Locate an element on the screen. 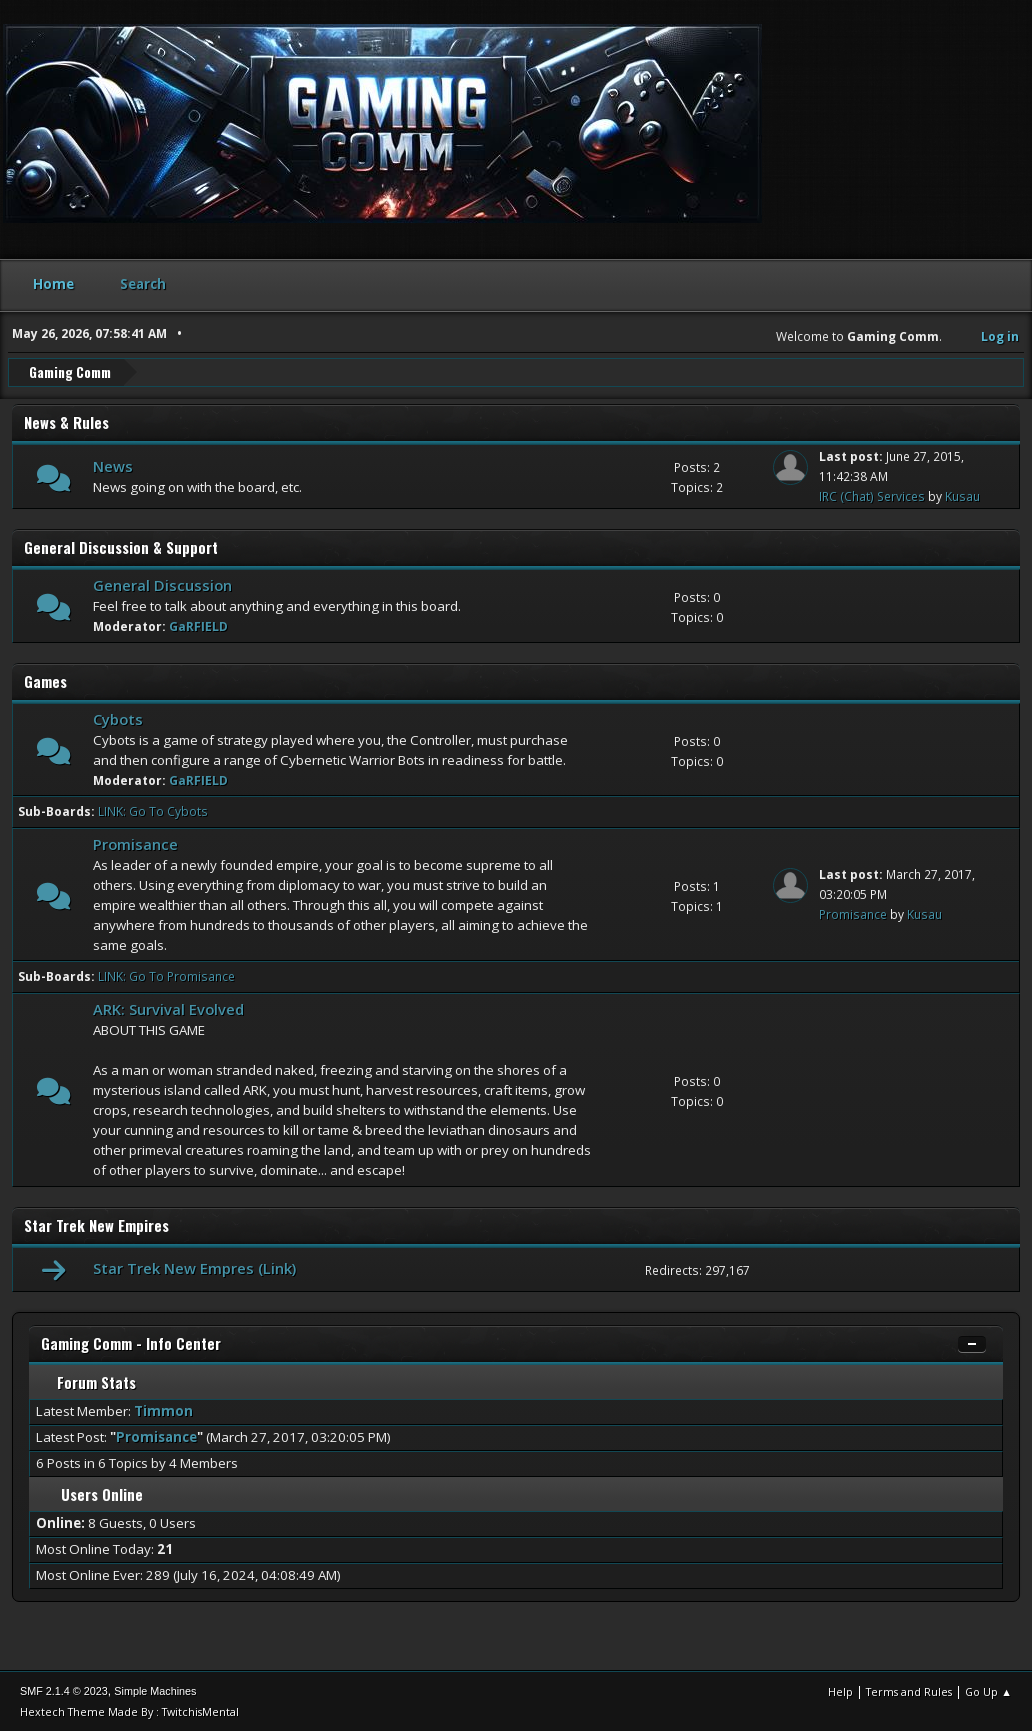 The image size is (1032, 1731). IRC (Chat) Services is located at coordinates (872, 495).